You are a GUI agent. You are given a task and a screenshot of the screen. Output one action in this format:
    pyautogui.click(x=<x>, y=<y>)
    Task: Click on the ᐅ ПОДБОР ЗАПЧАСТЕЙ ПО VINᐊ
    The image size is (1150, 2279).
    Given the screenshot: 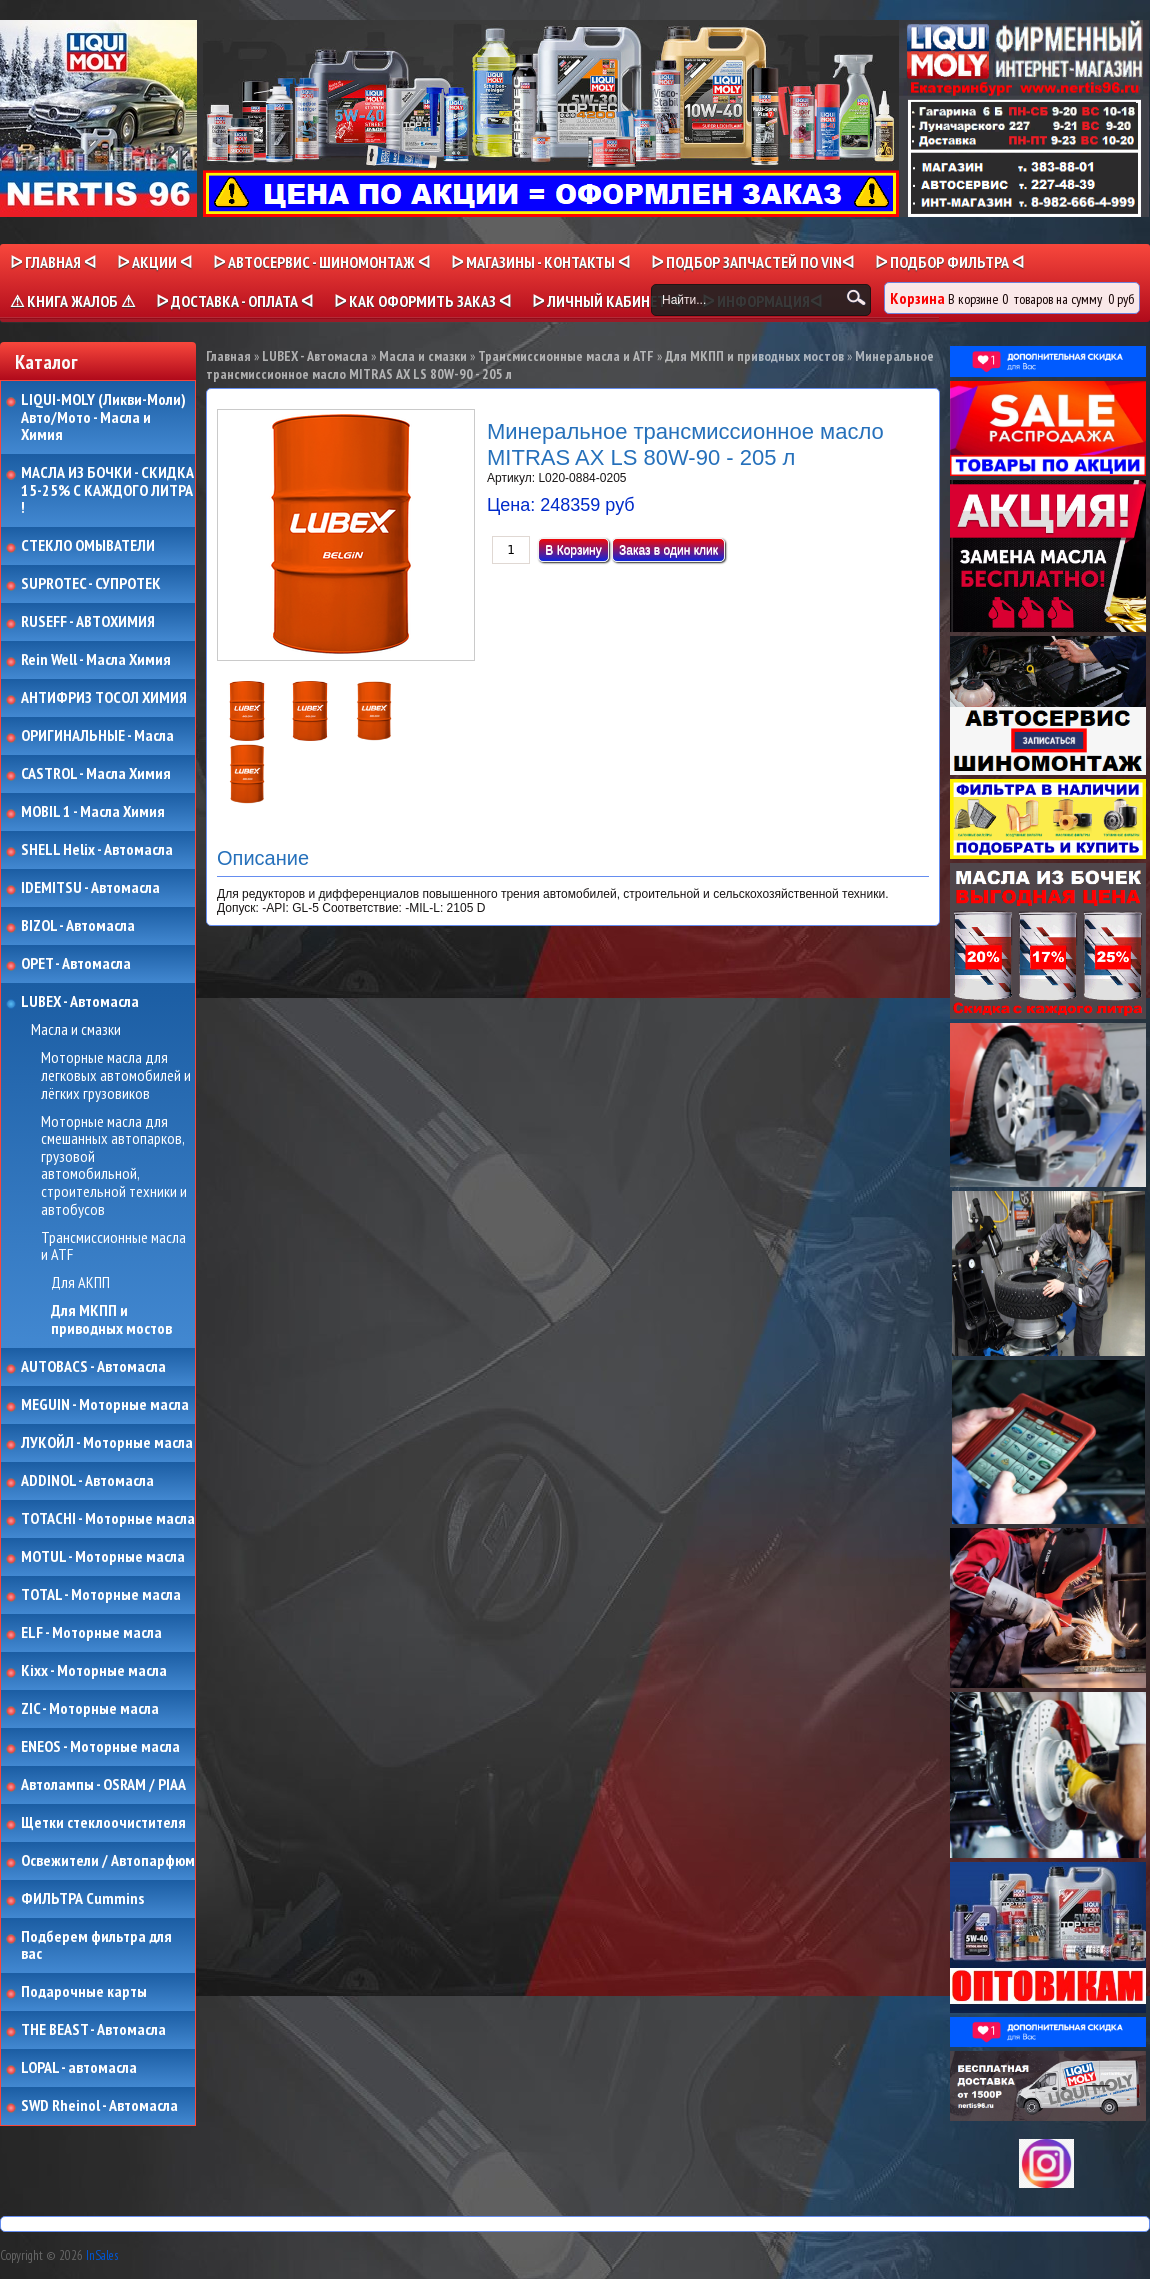 What is the action you would take?
    pyautogui.click(x=752, y=262)
    